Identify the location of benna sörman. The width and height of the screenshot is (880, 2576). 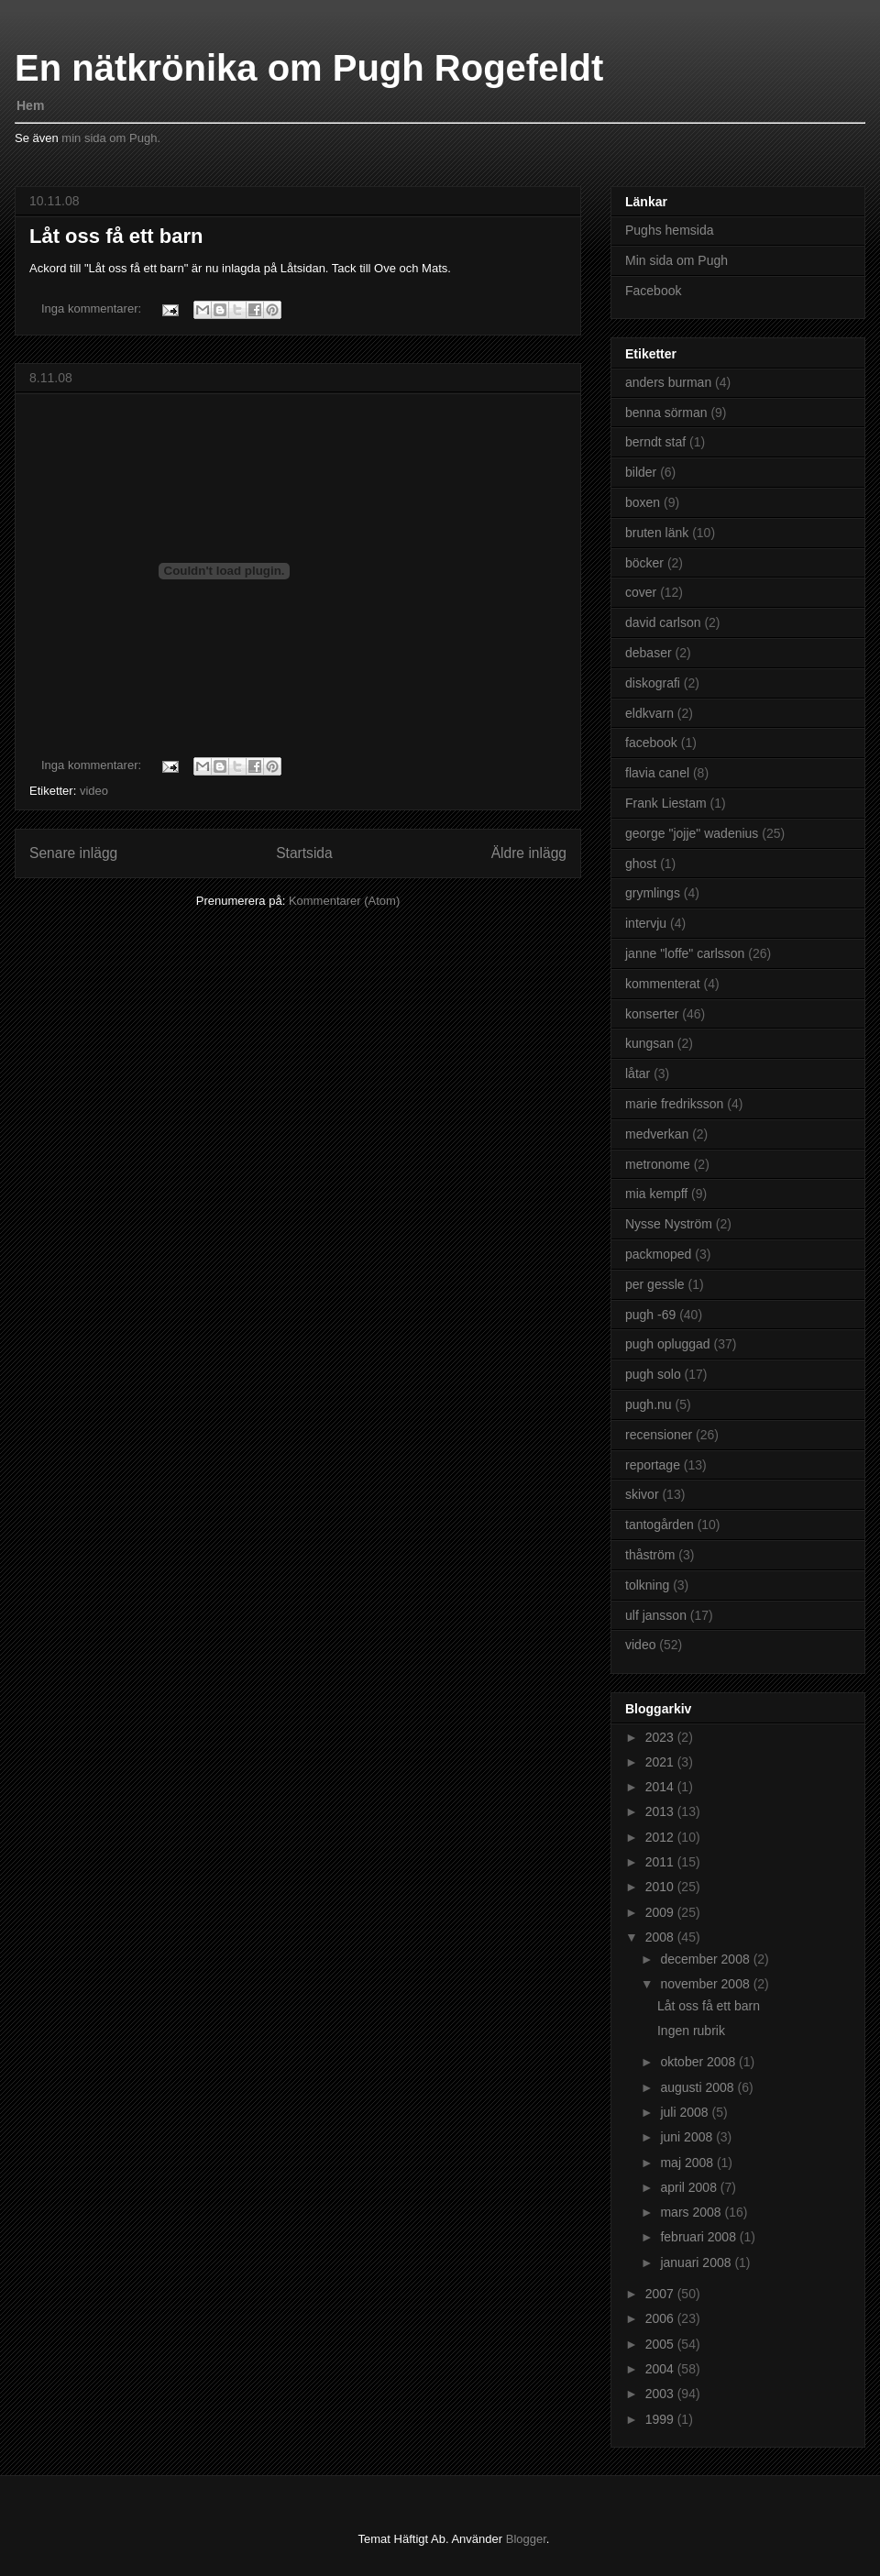
(666, 412).